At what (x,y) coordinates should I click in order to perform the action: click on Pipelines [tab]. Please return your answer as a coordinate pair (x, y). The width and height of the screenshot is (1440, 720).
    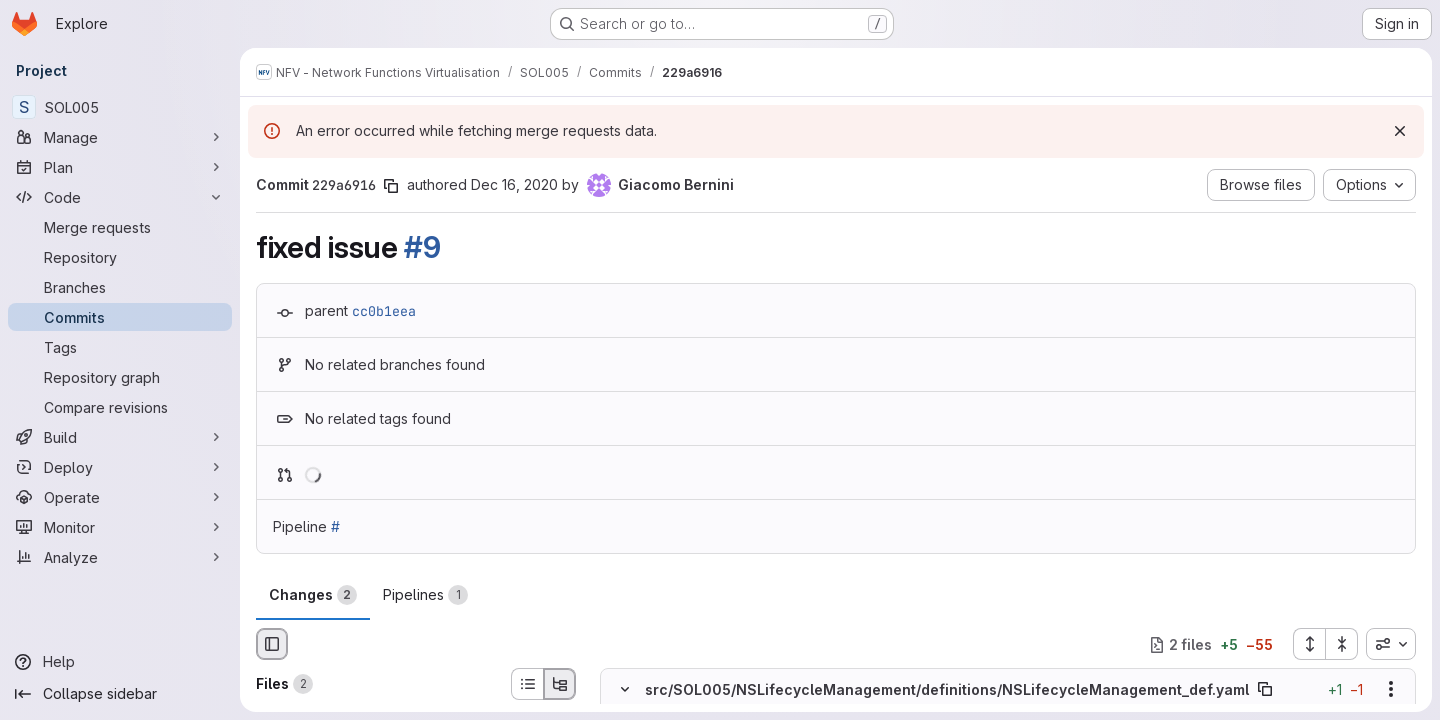
    Looking at the image, I should click on (425, 595).